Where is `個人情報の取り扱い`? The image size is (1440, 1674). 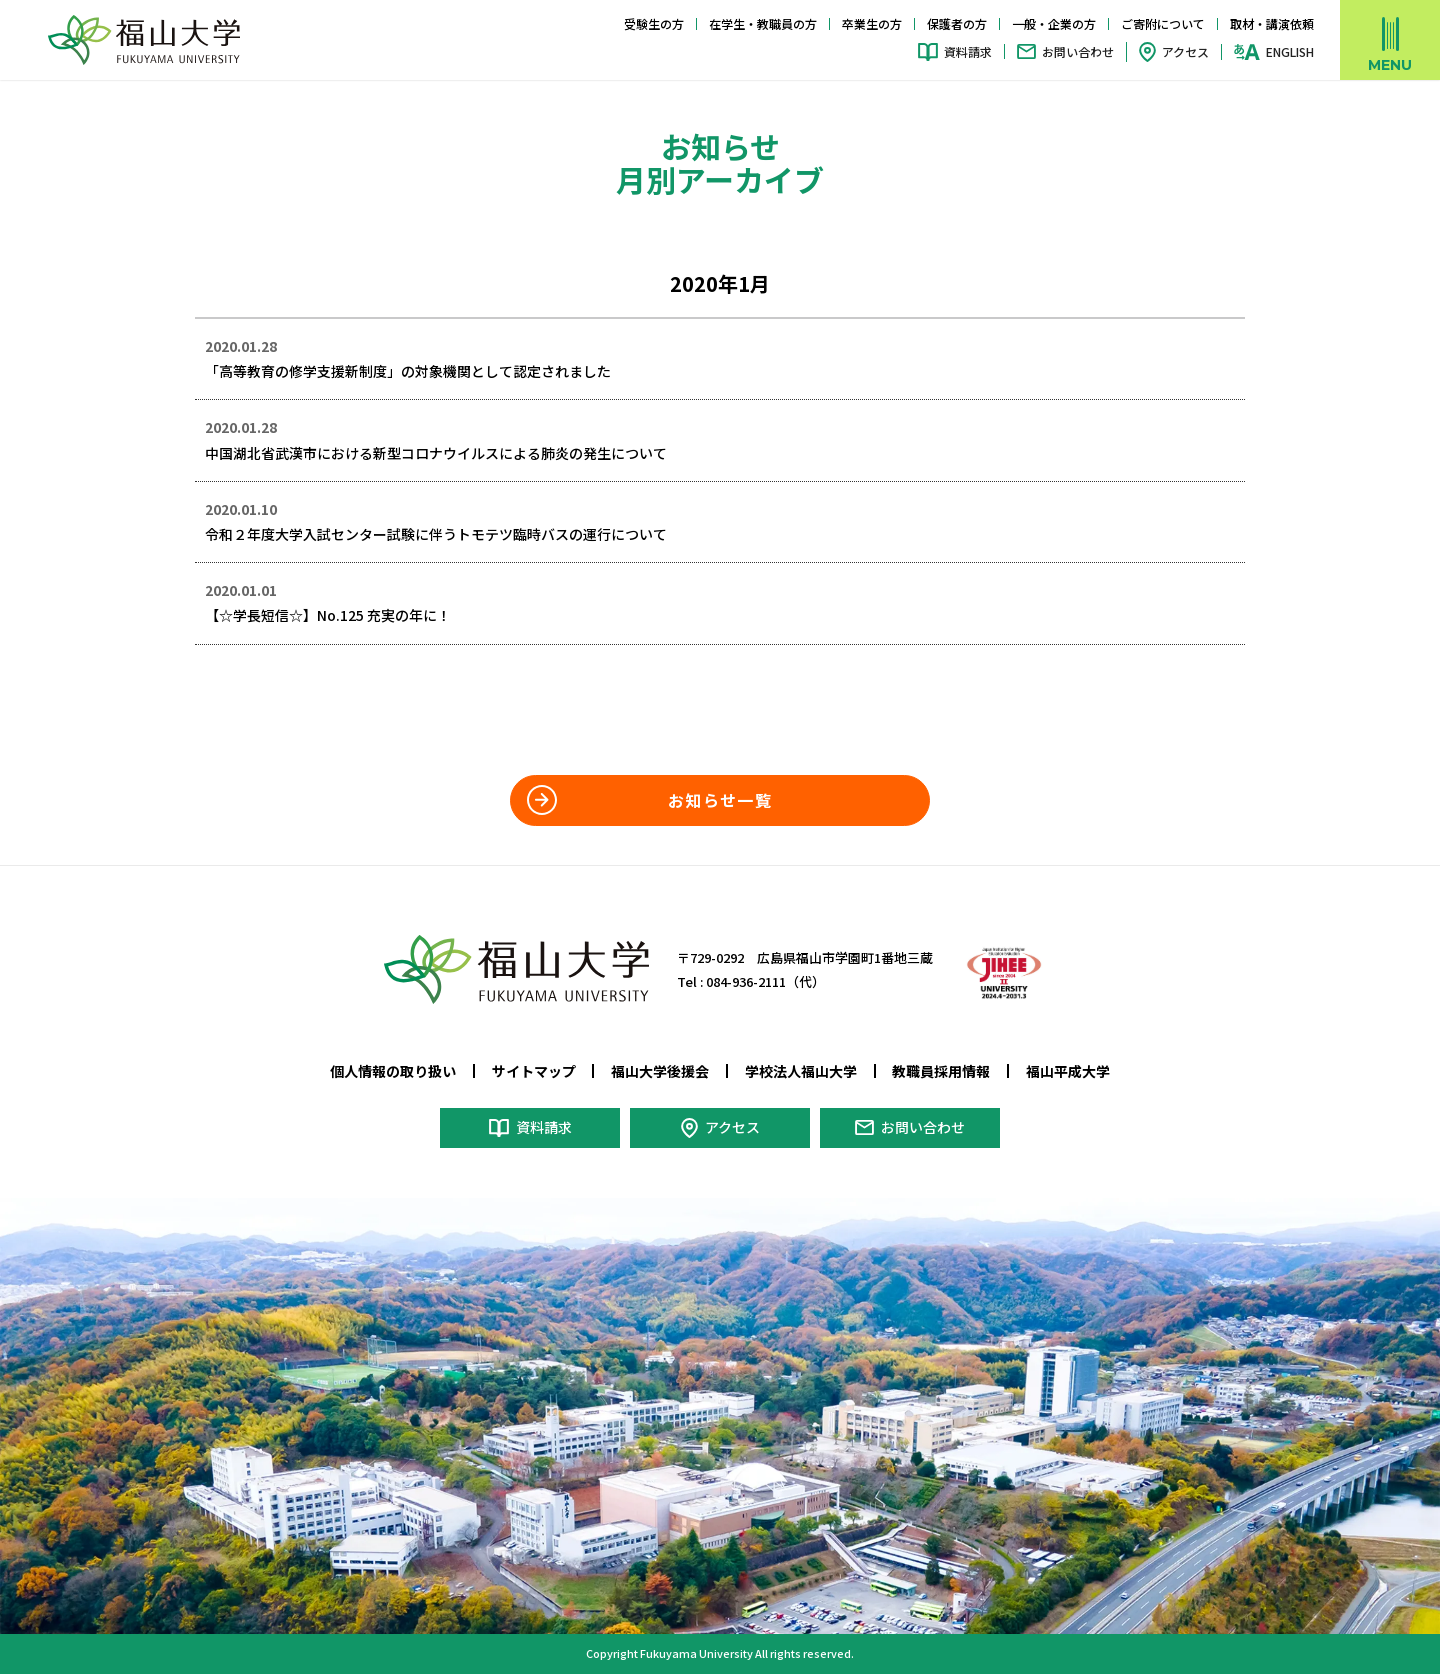 個人情報の取り扱い is located at coordinates (393, 1071).